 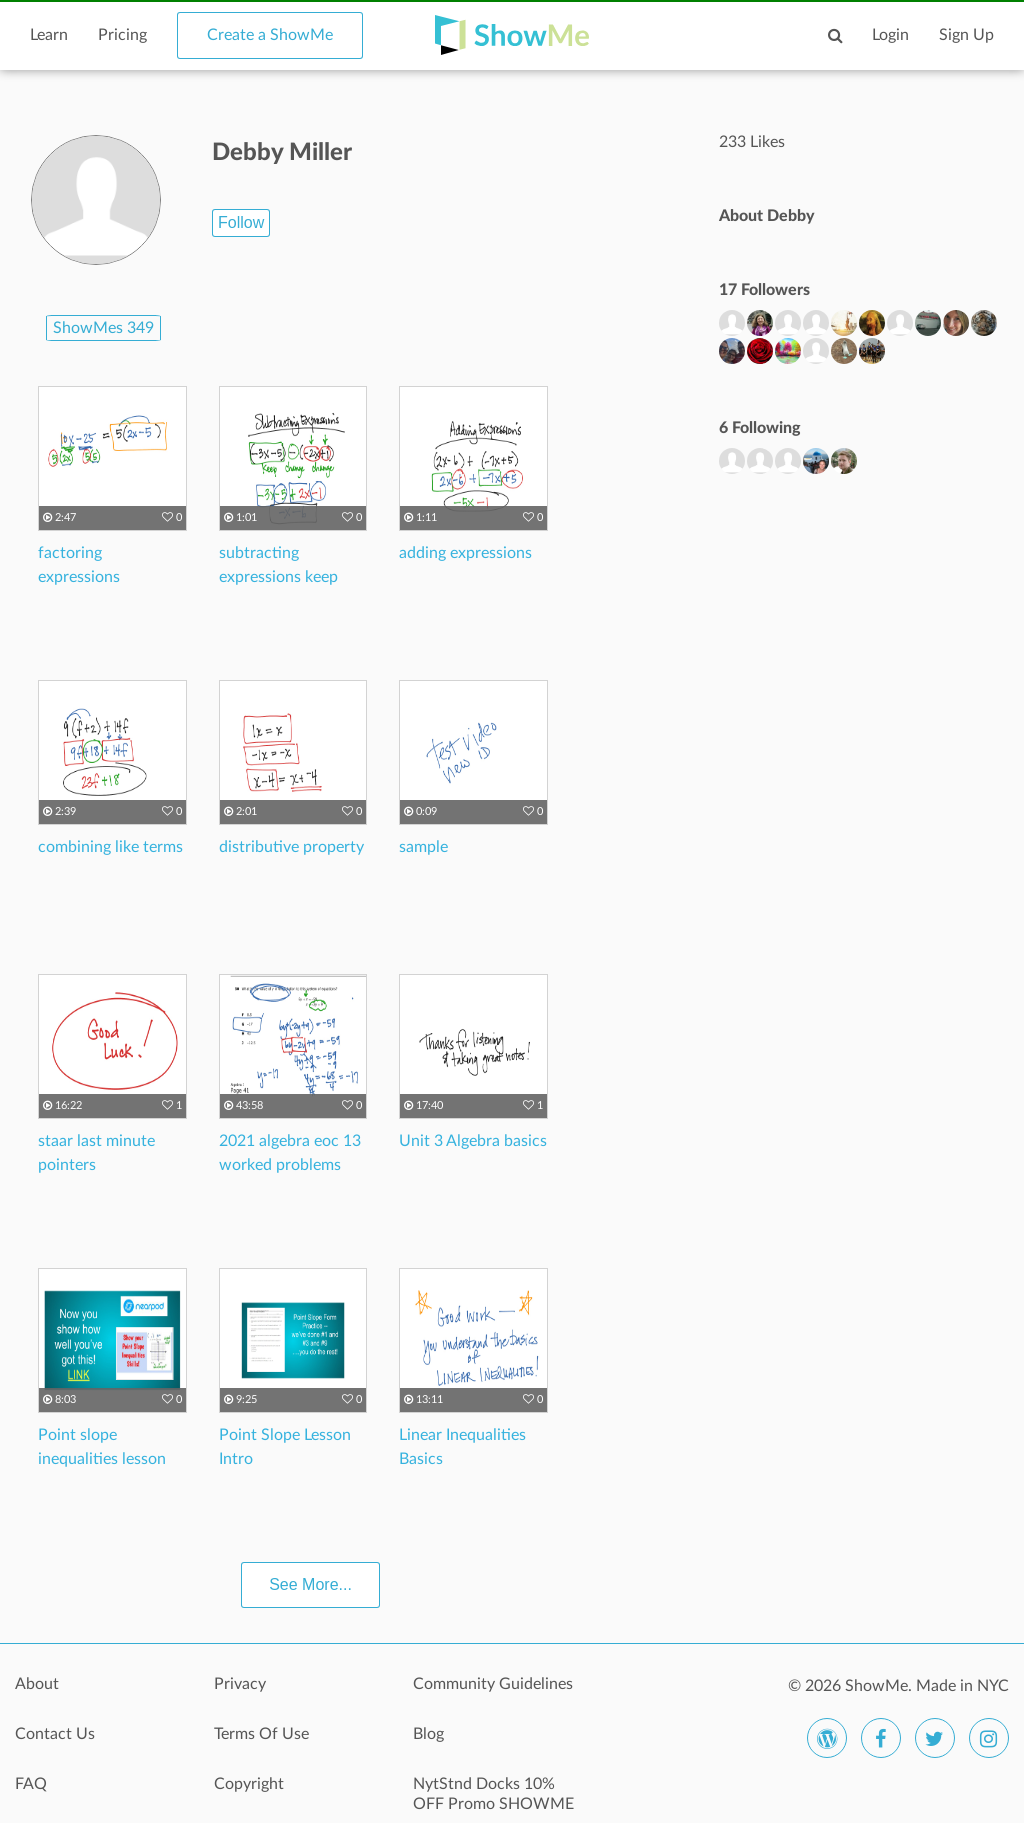 I want to click on Privacy, so click(x=240, y=1684).